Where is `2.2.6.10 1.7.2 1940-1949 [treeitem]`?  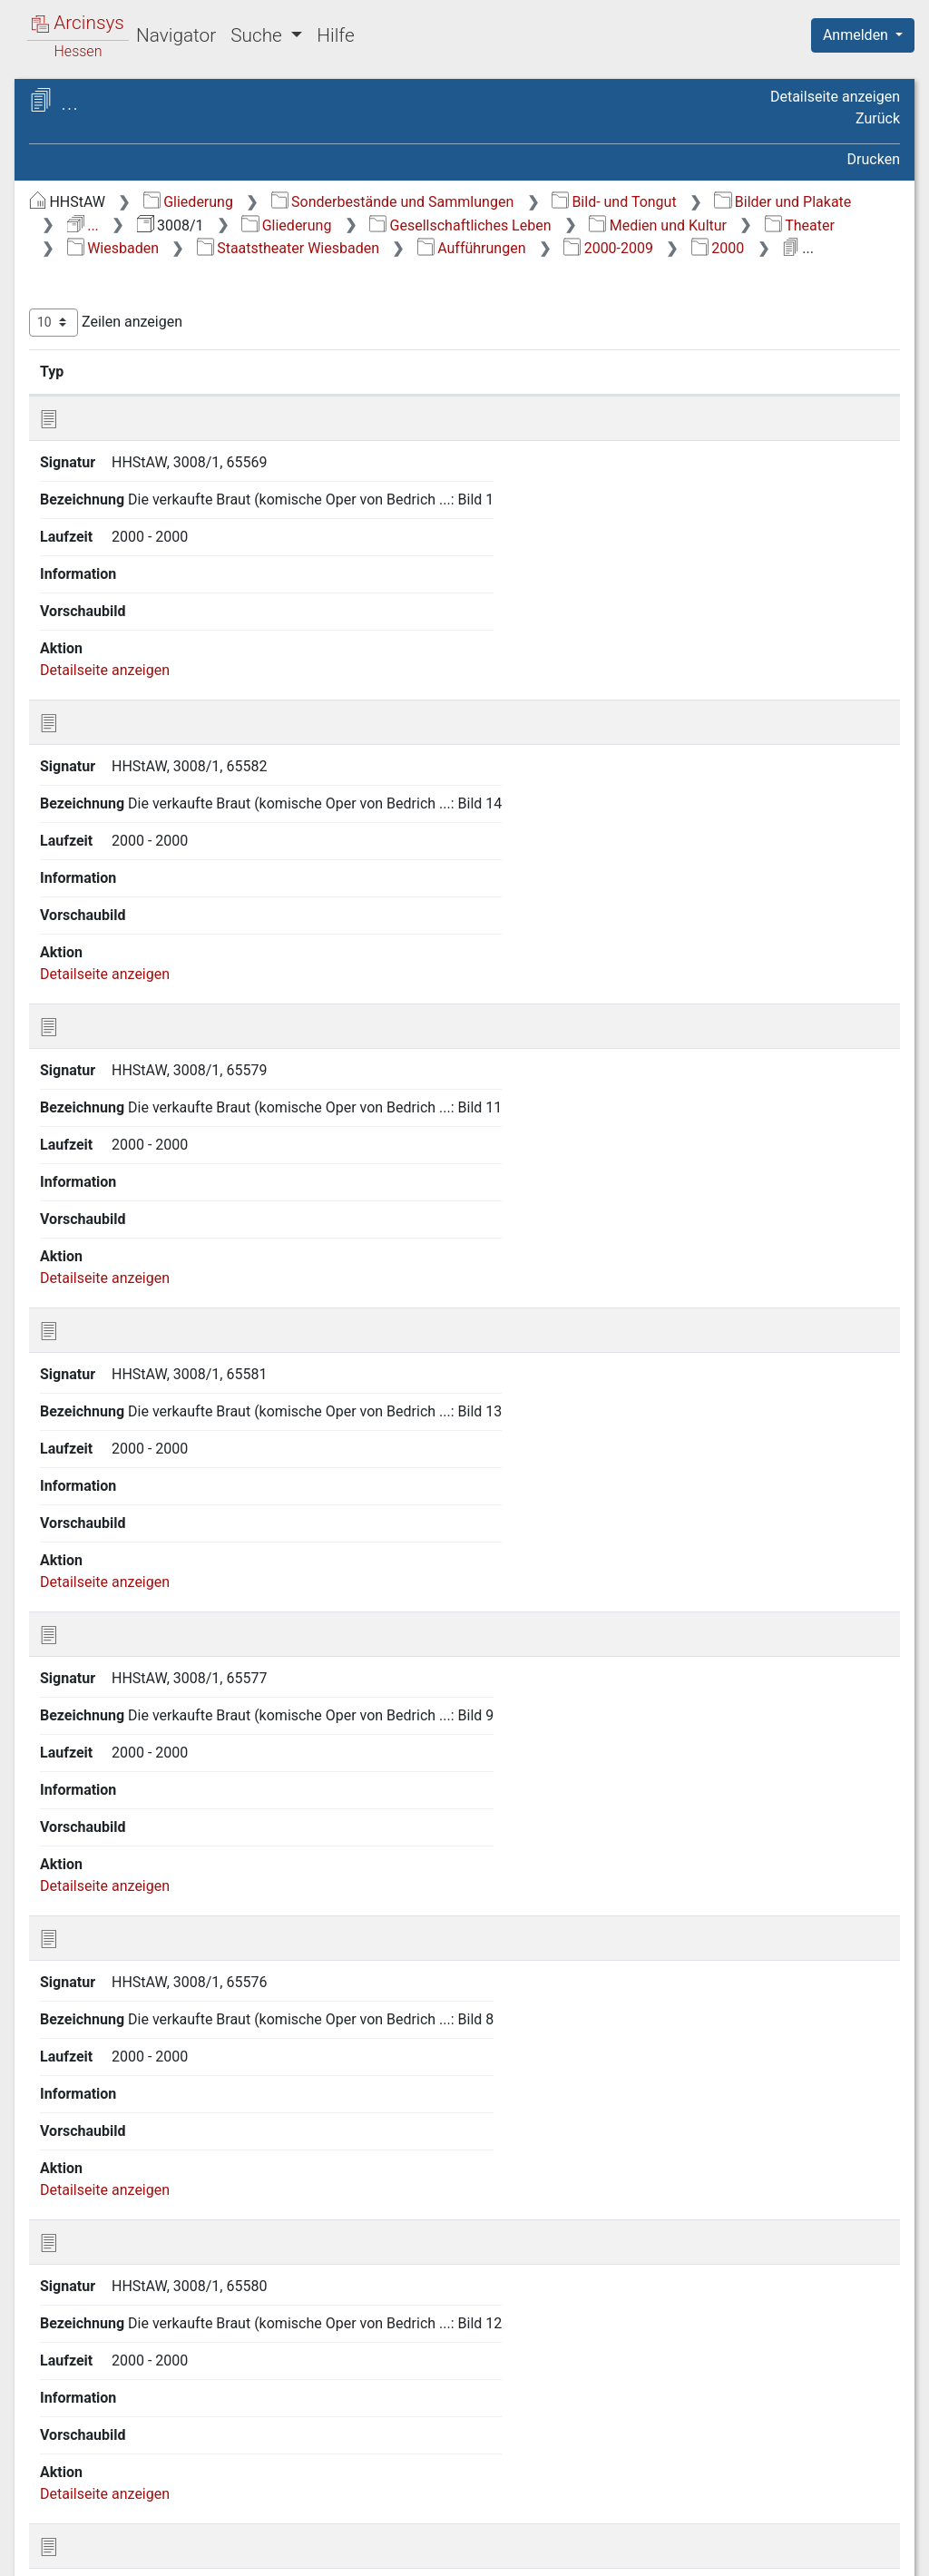 2.2.6.10 1.7.2 1940-1949 [treeitem] is located at coordinates (204, 1105).